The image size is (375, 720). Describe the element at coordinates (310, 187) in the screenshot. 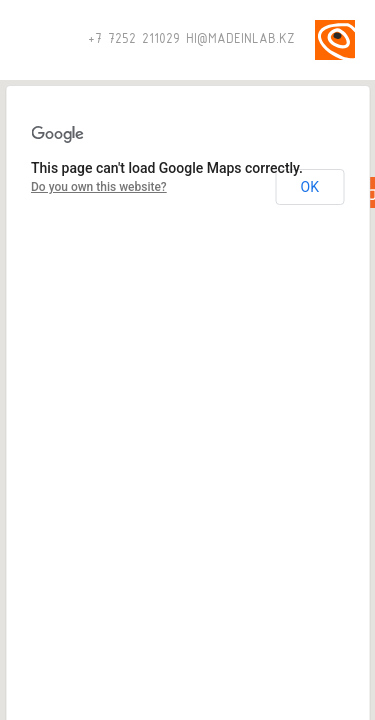

I see `OK` at that location.